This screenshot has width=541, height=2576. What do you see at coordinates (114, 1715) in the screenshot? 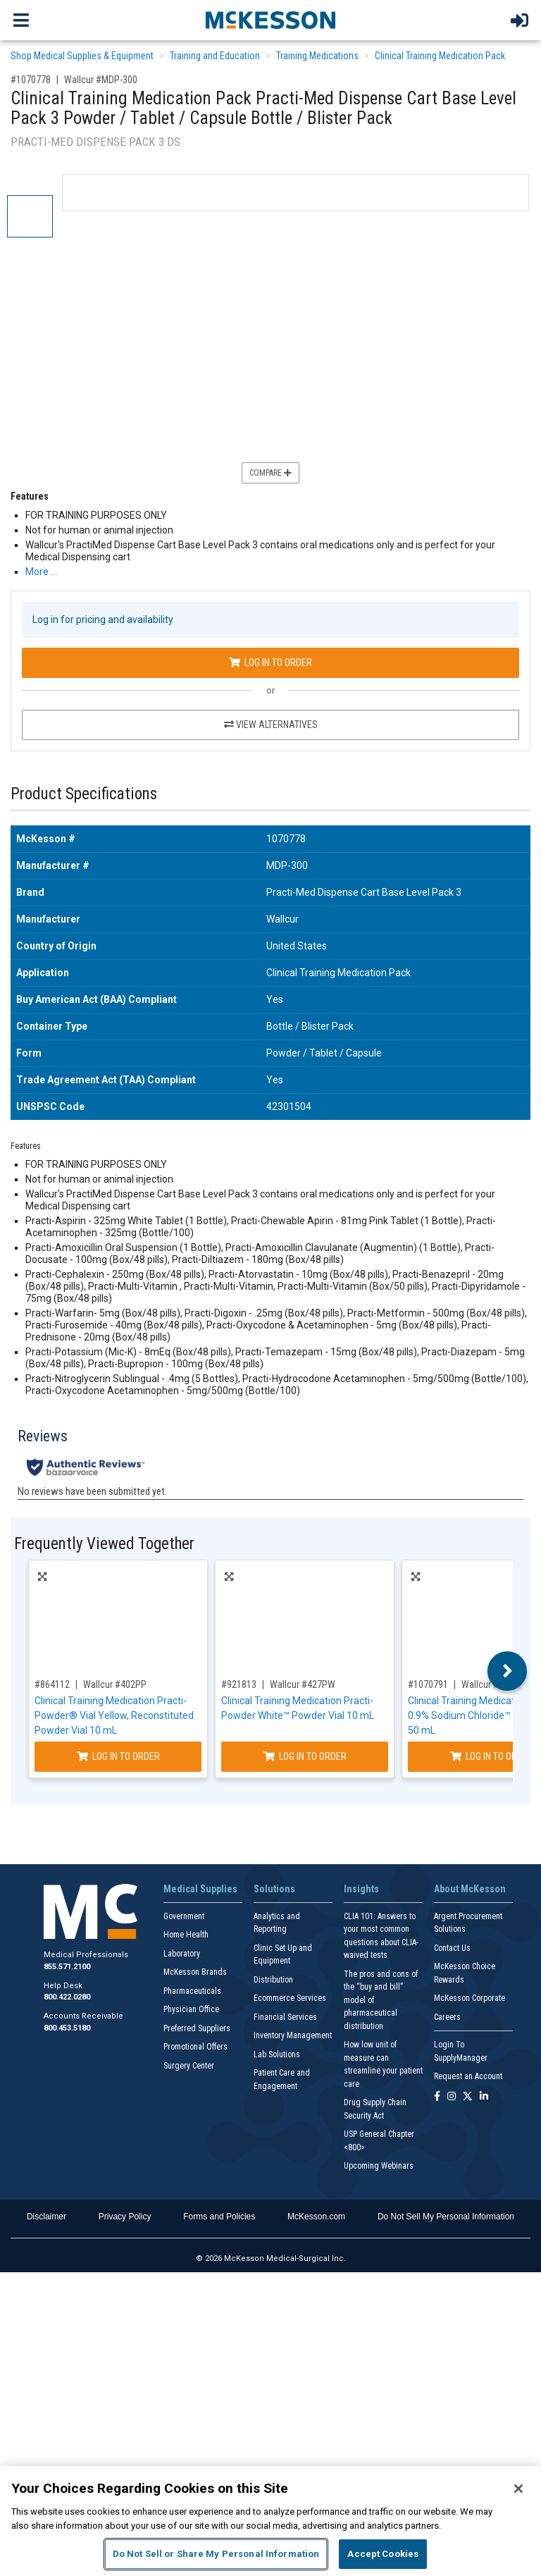
I see `Clinical Training Medication Practi-Powder® Vial Yellow, Reconstituted Powder Vial 10 mL` at bounding box center [114, 1715].